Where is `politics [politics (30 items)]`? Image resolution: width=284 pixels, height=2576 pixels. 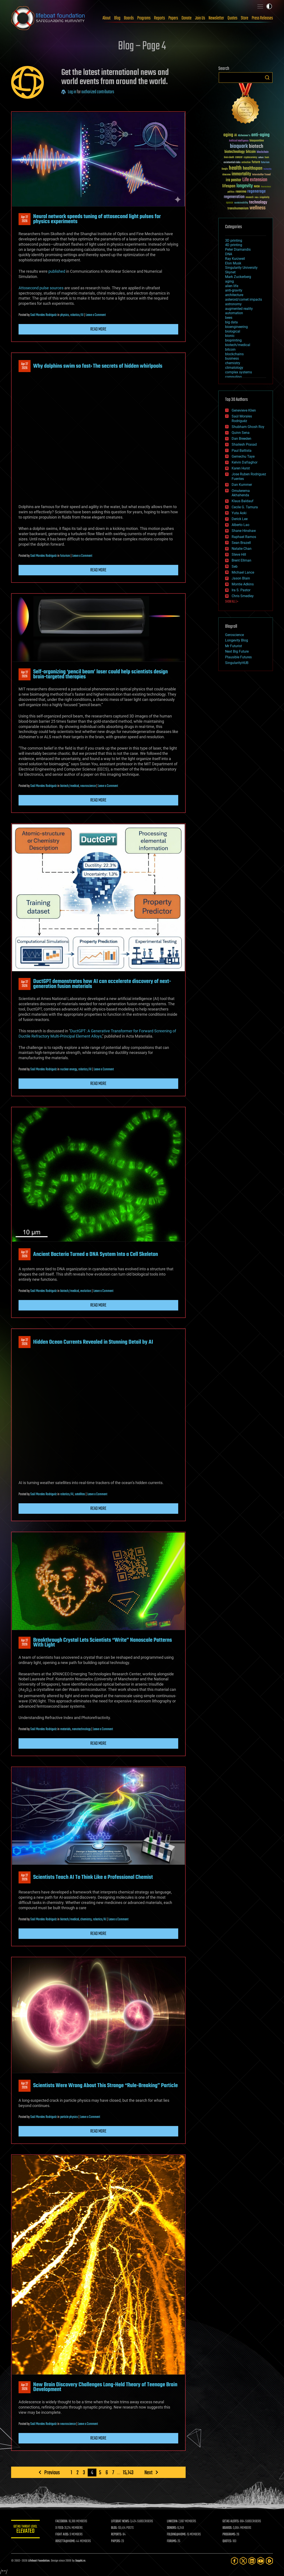
politics [politics (30 items)] is located at coordinates (231, 192).